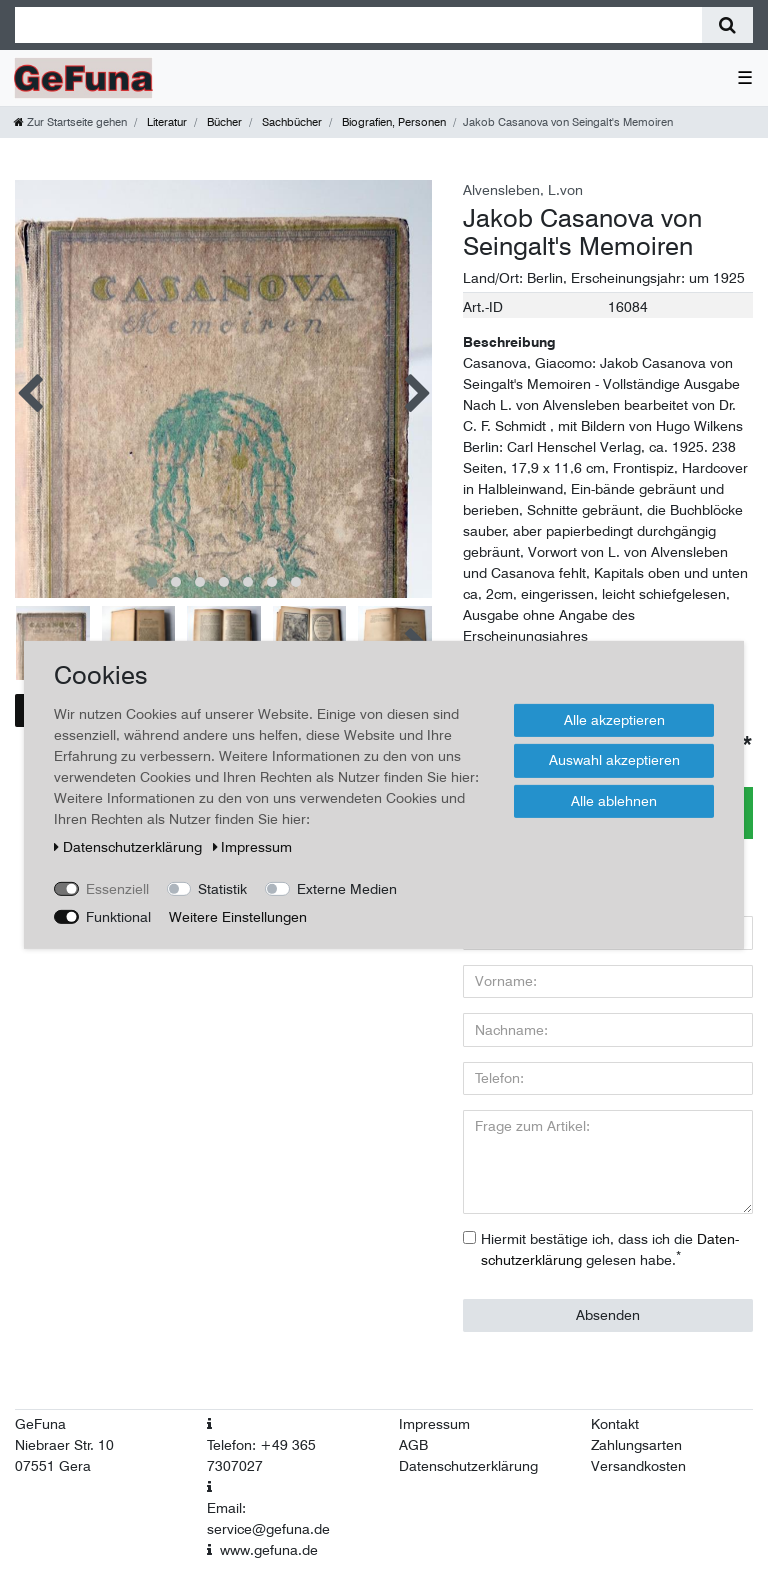 The image size is (768, 1589). What do you see at coordinates (261, 1455) in the screenshot?
I see `Telefon: +49 365 7307027` at bounding box center [261, 1455].